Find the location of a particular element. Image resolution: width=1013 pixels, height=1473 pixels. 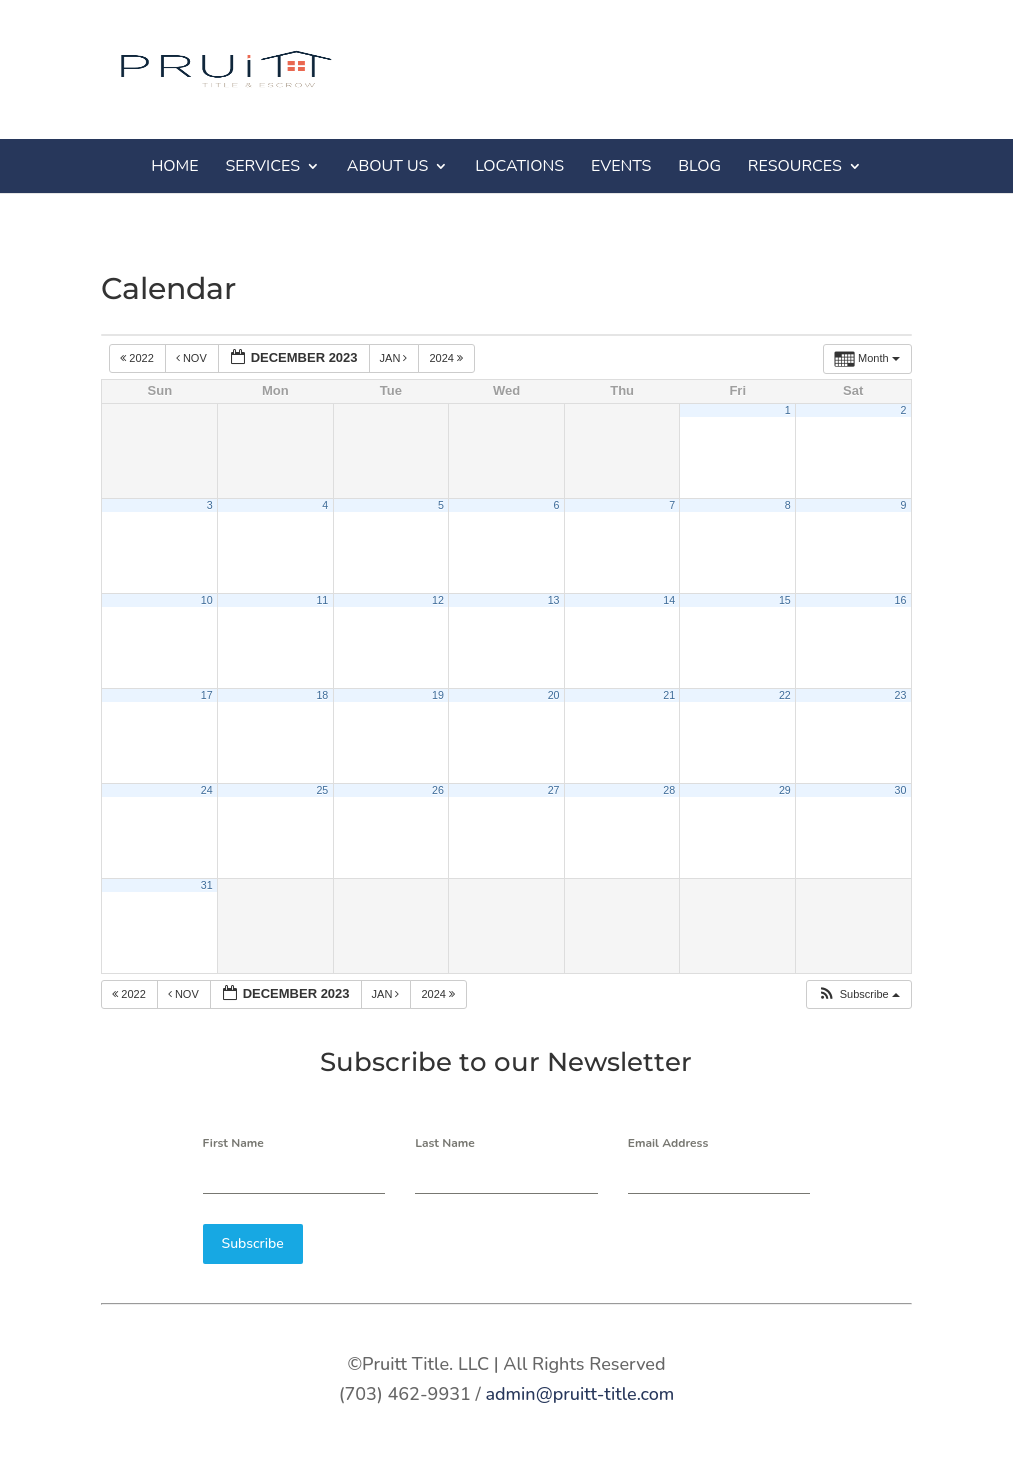

21 is located at coordinates (669, 695).